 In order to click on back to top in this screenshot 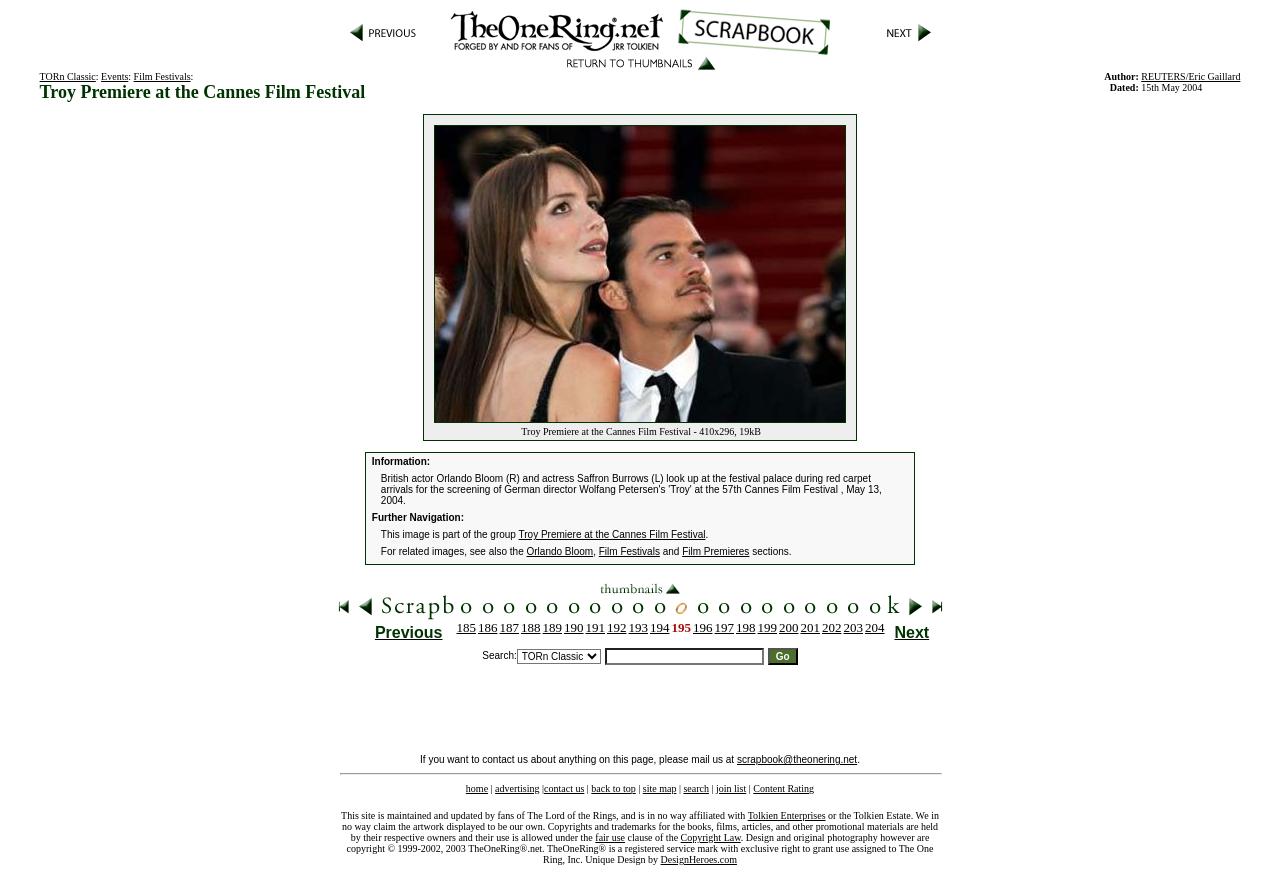, I will do `click(613, 788)`.